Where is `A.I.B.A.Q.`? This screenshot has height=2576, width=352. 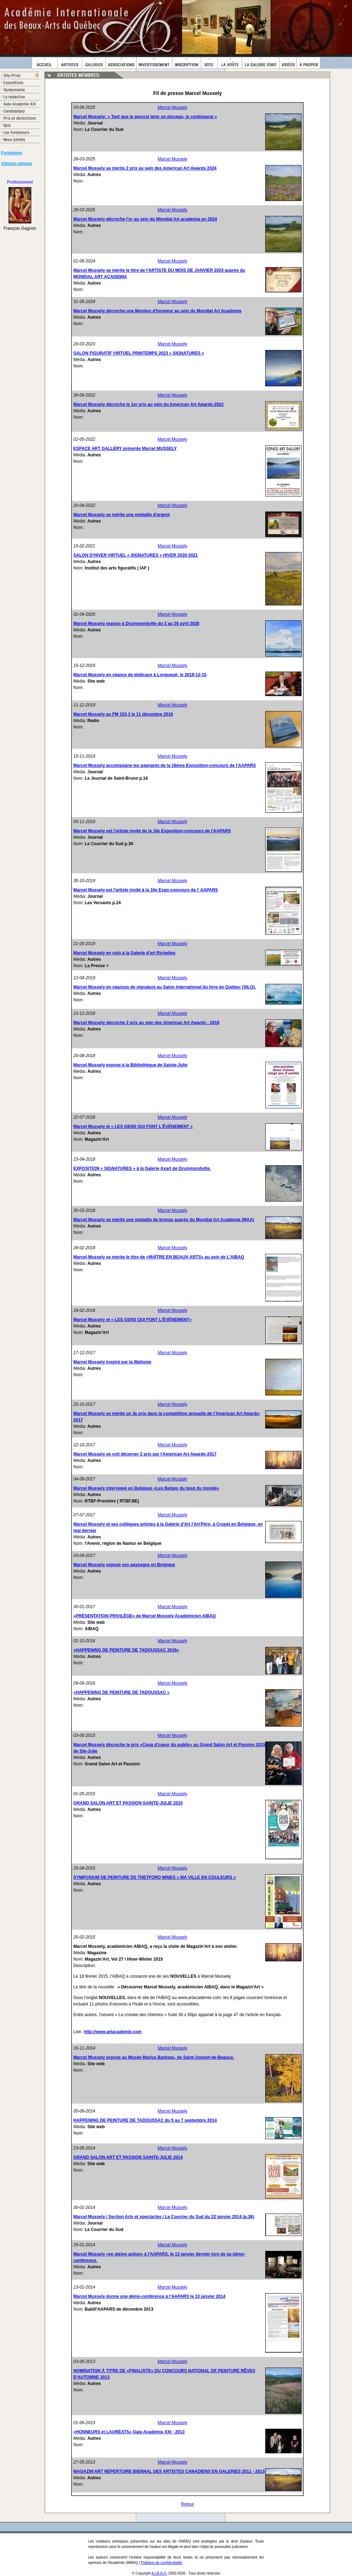 A.I.B.A.Q. is located at coordinates (159, 2573).